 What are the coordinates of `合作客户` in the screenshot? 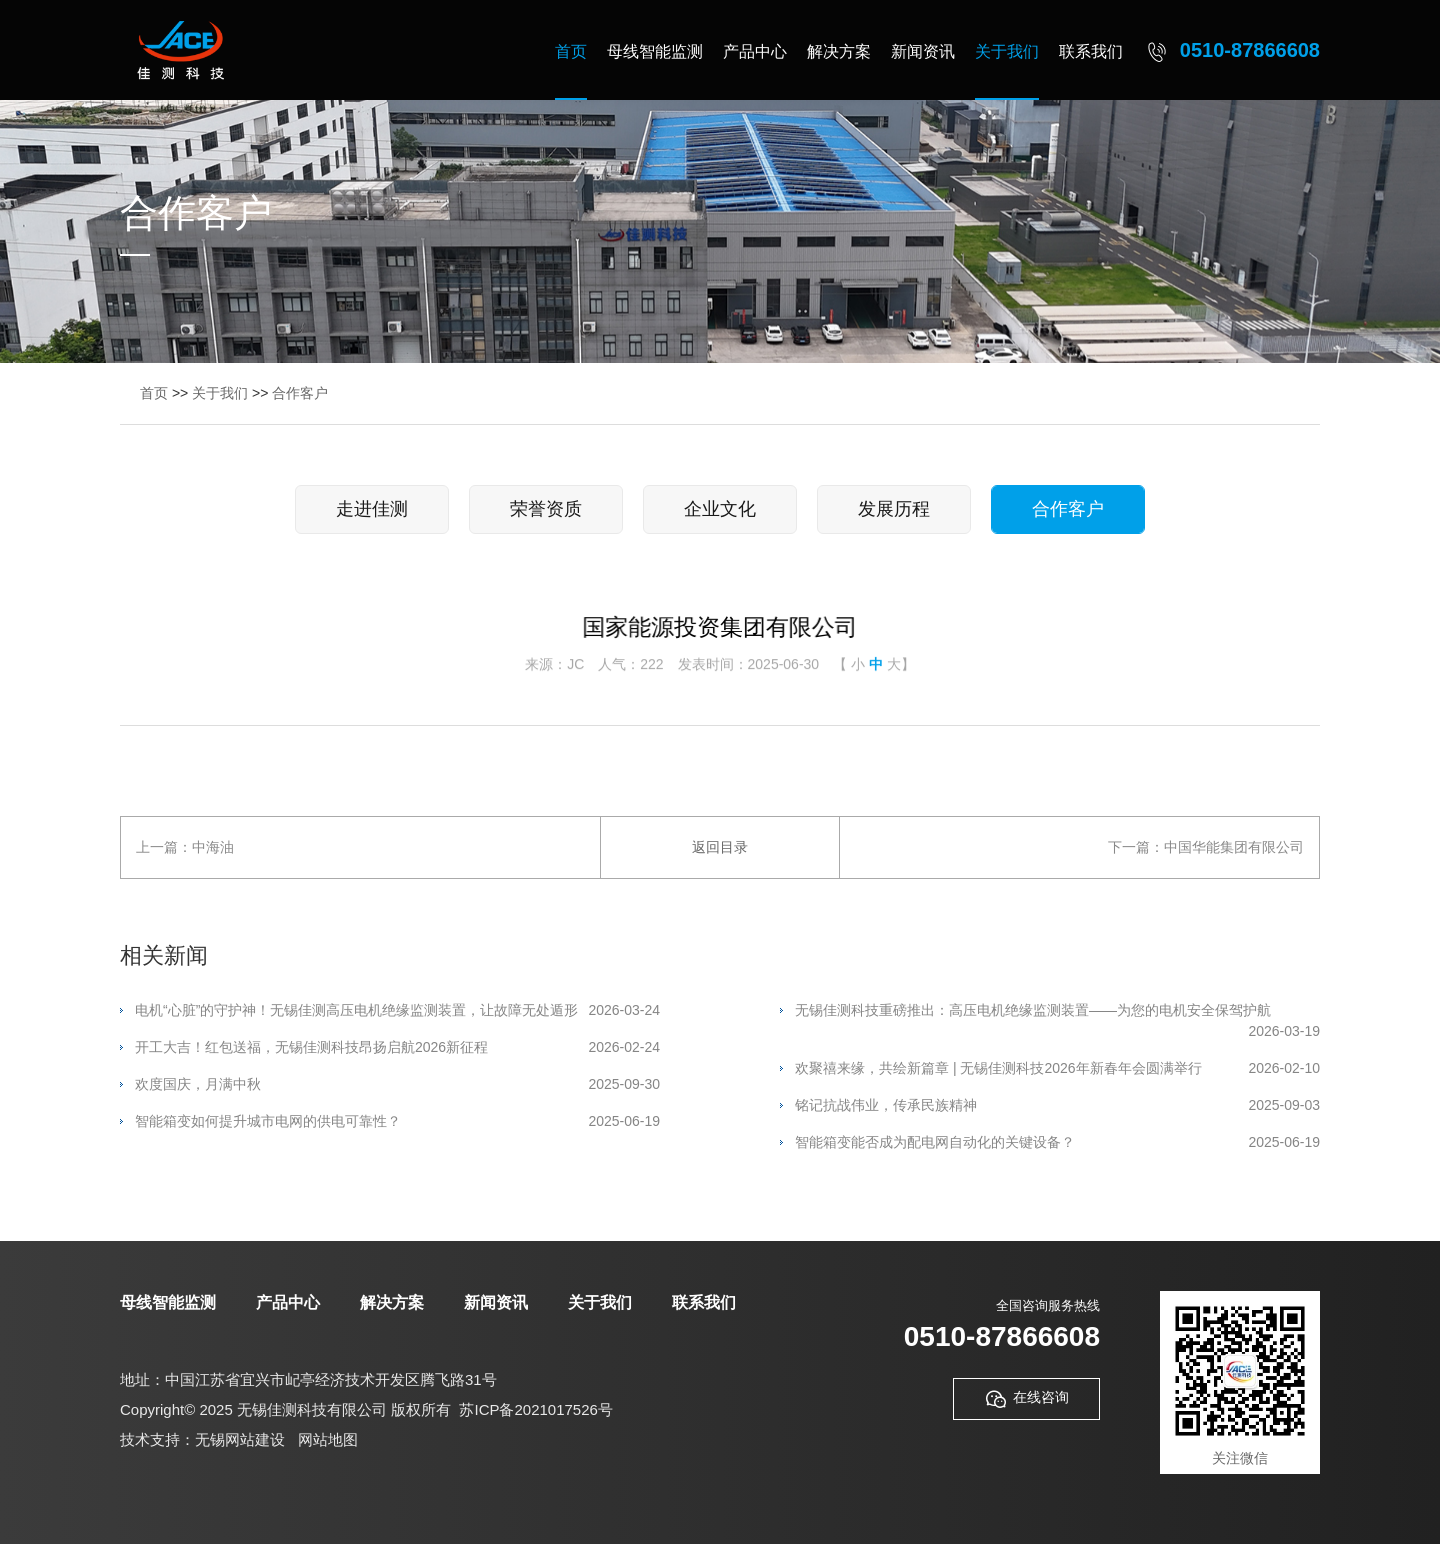 It's located at (300, 393).